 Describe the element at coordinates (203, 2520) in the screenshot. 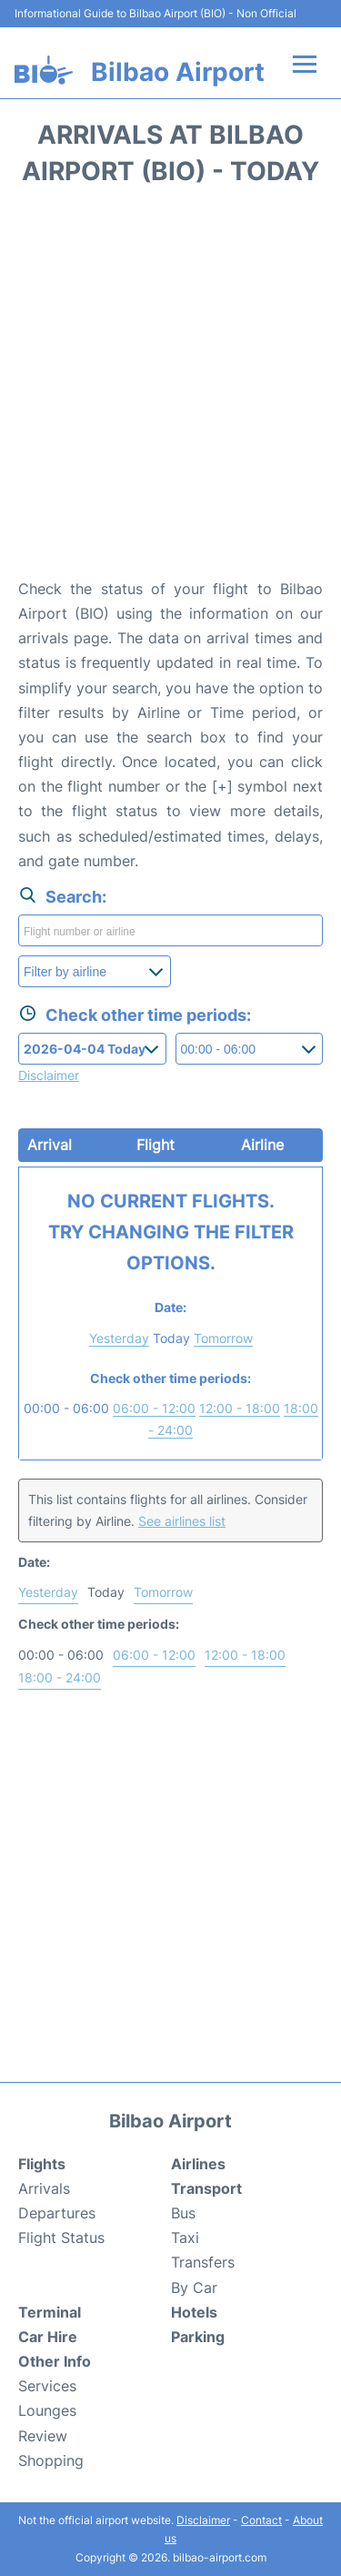

I see `Disclaimer` at that location.